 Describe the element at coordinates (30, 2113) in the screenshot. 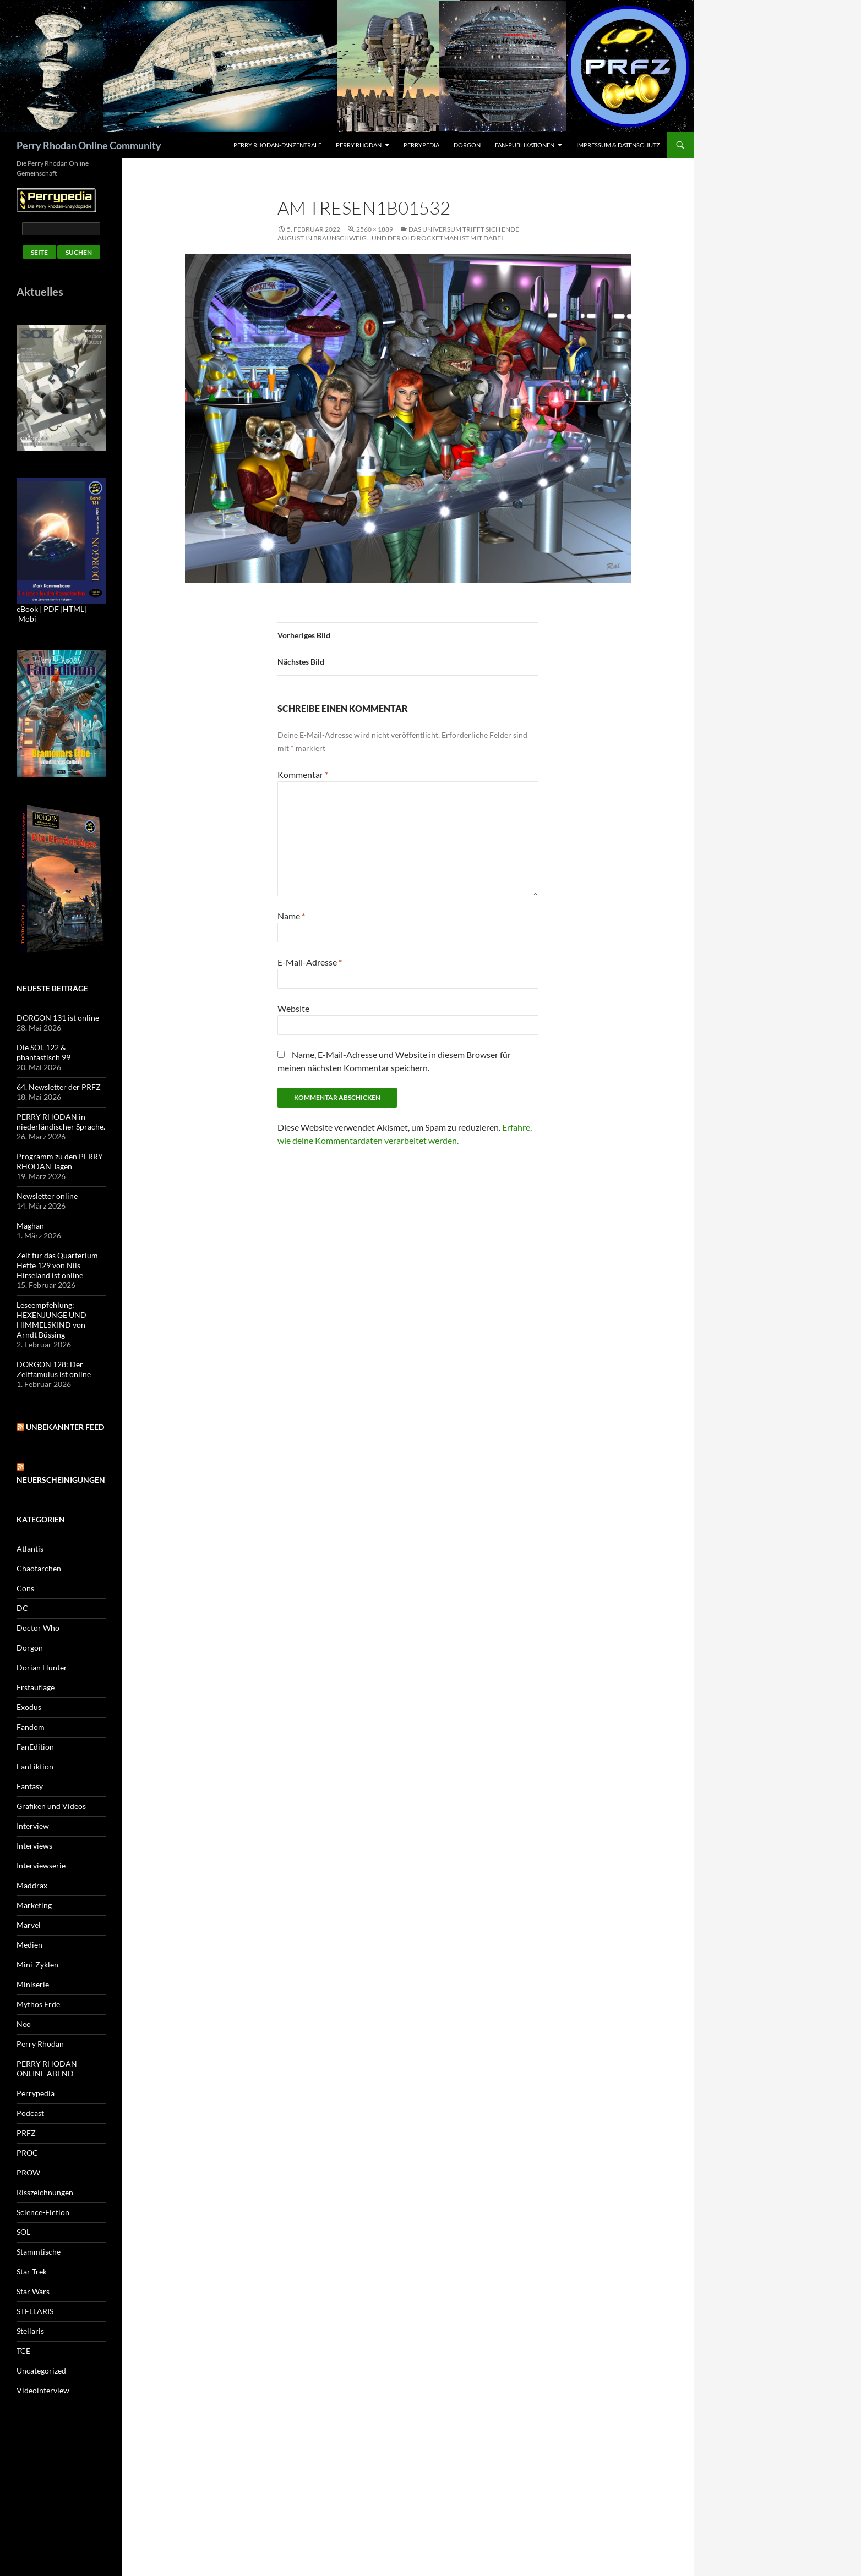

I see `Podcast` at that location.